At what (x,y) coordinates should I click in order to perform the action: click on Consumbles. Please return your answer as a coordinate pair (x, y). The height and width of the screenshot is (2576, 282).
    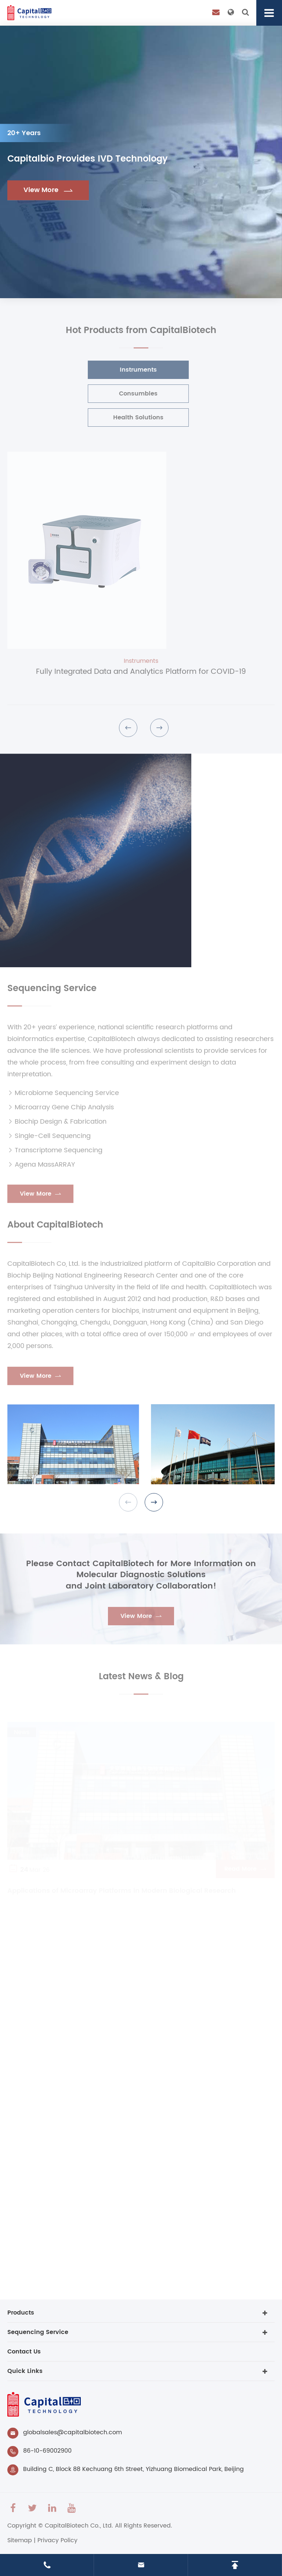
    Looking at the image, I should click on (134, 393).